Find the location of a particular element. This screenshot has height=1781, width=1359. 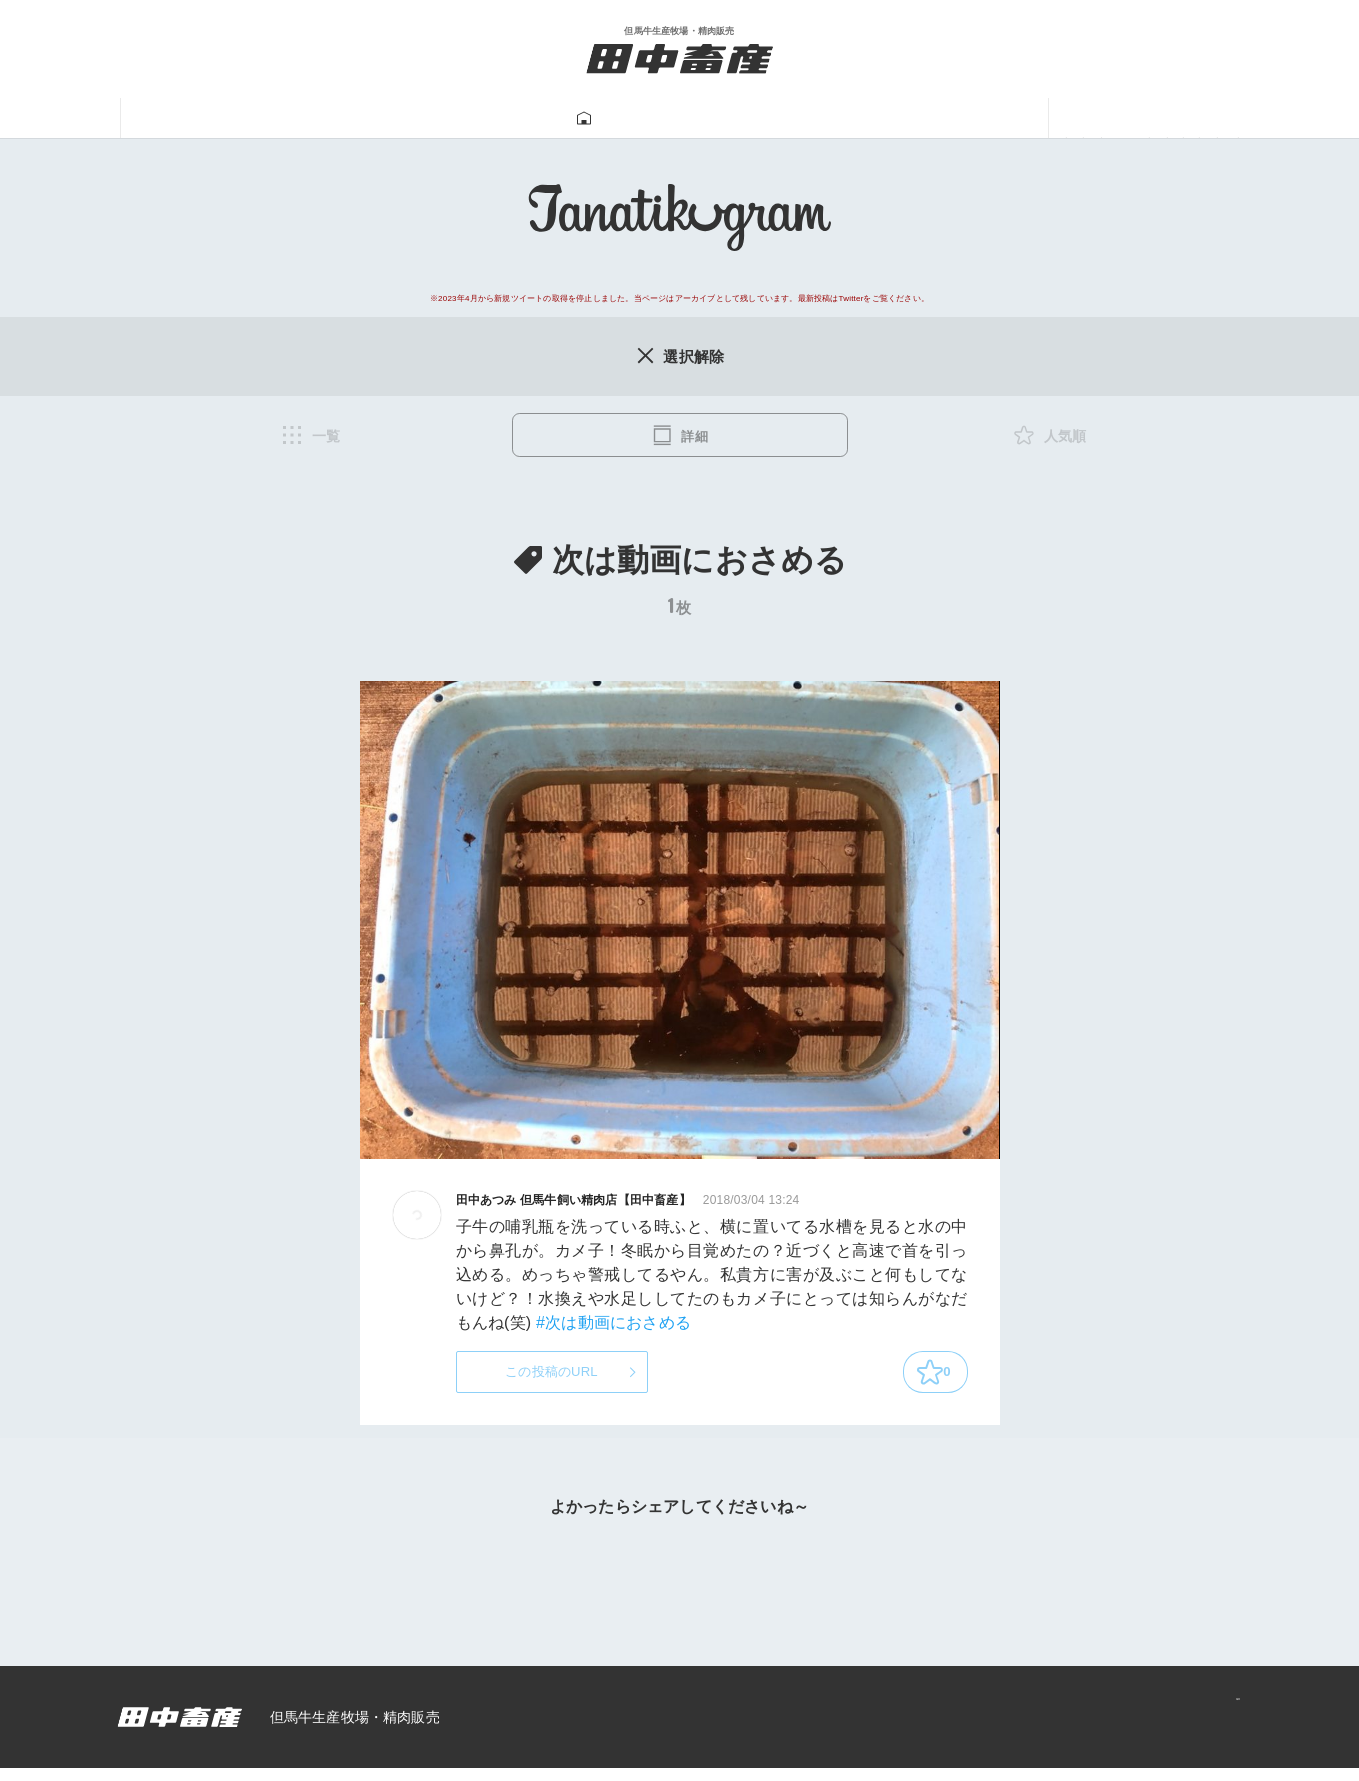

ニュース is located at coordinates (1108, 118).